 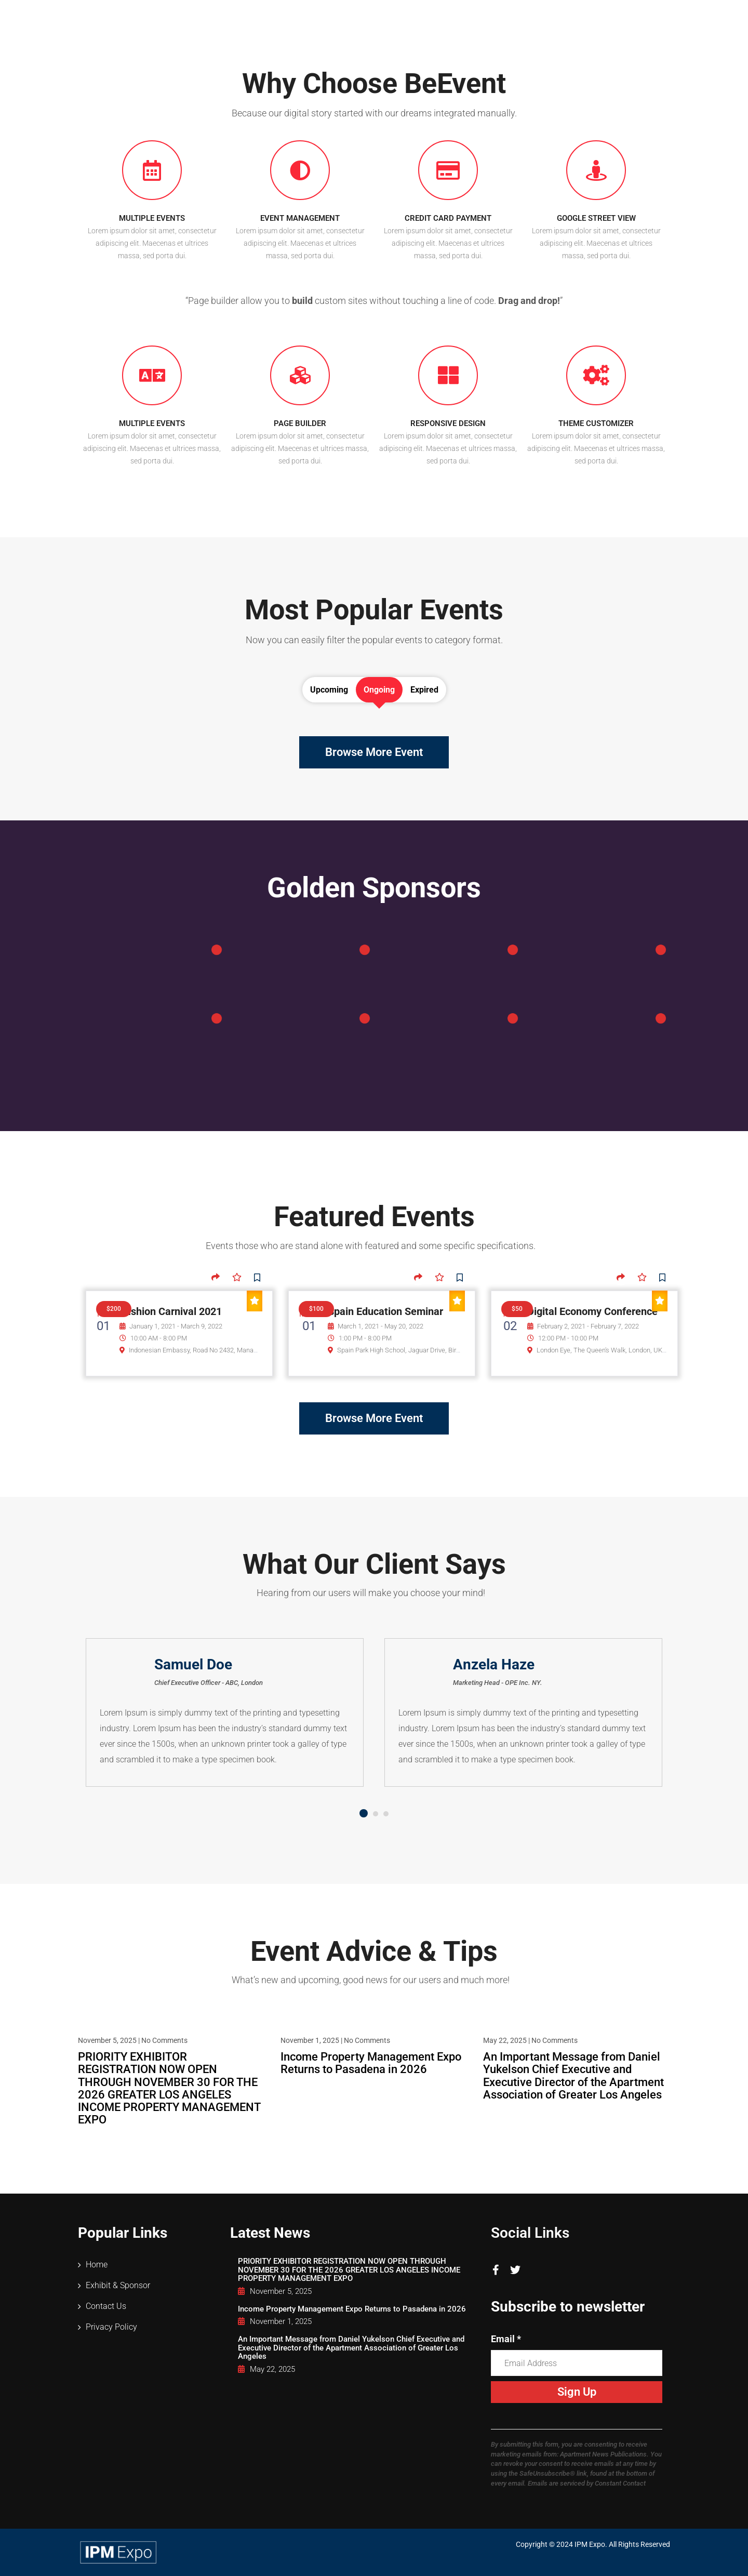 What do you see at coordinates (563, 17) in the screenshot?
I see `Vendor Directory` at bounding box center [563, 17].